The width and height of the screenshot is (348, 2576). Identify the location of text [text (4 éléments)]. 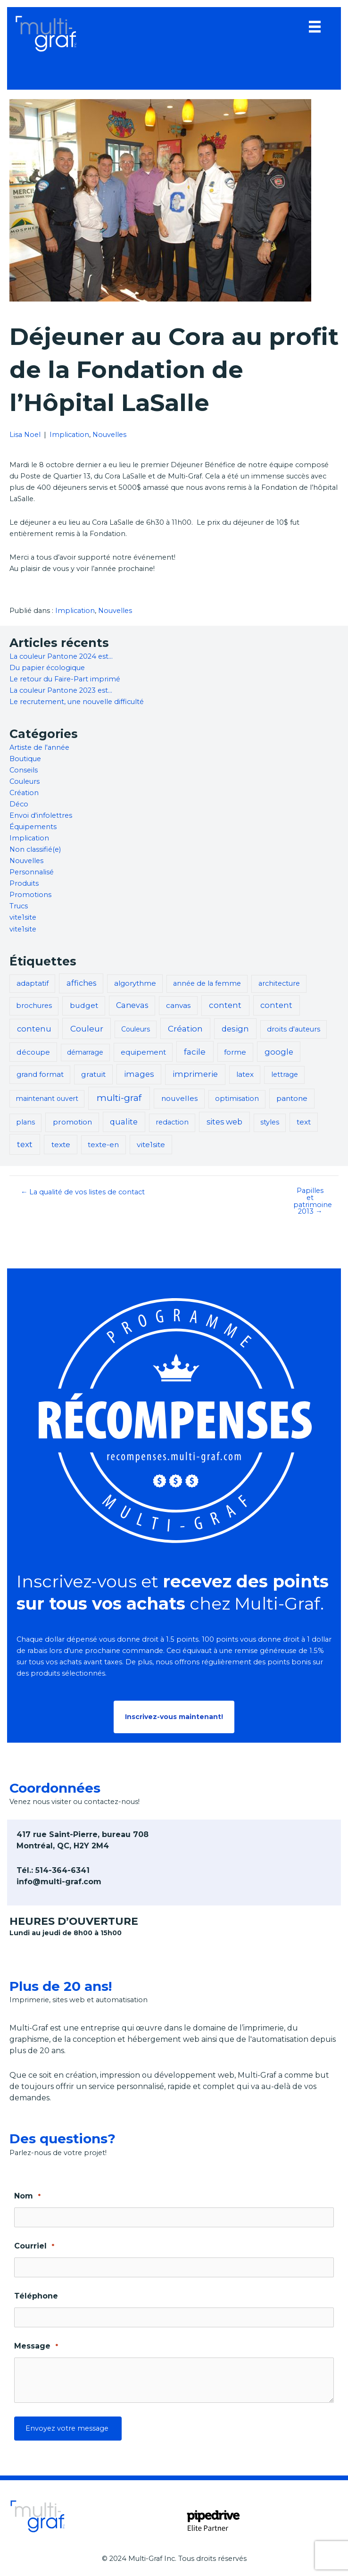
(304, 1121).